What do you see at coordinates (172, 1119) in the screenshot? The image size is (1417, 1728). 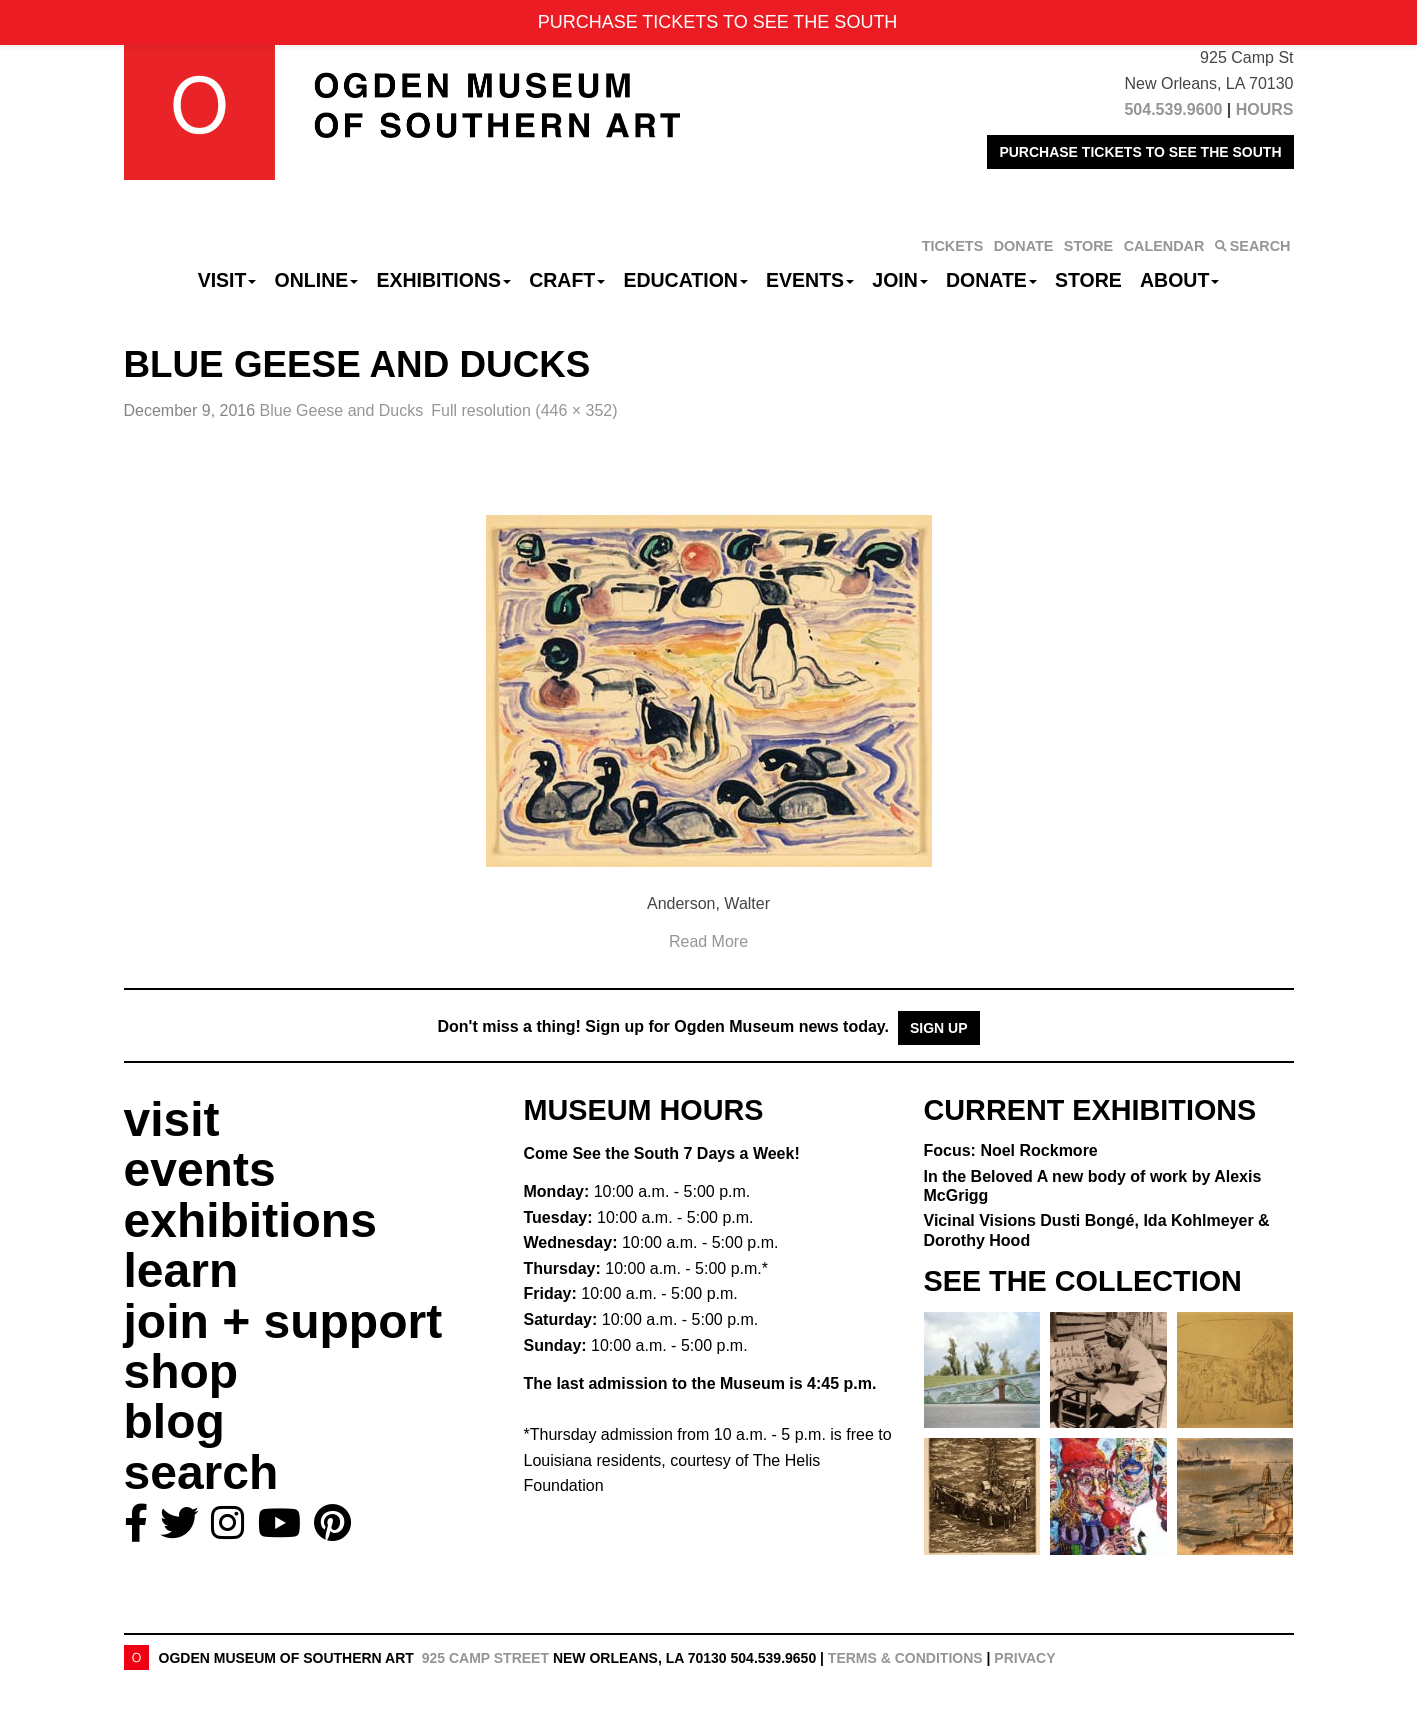 I see `visit` at bounding box center [172, 1119].